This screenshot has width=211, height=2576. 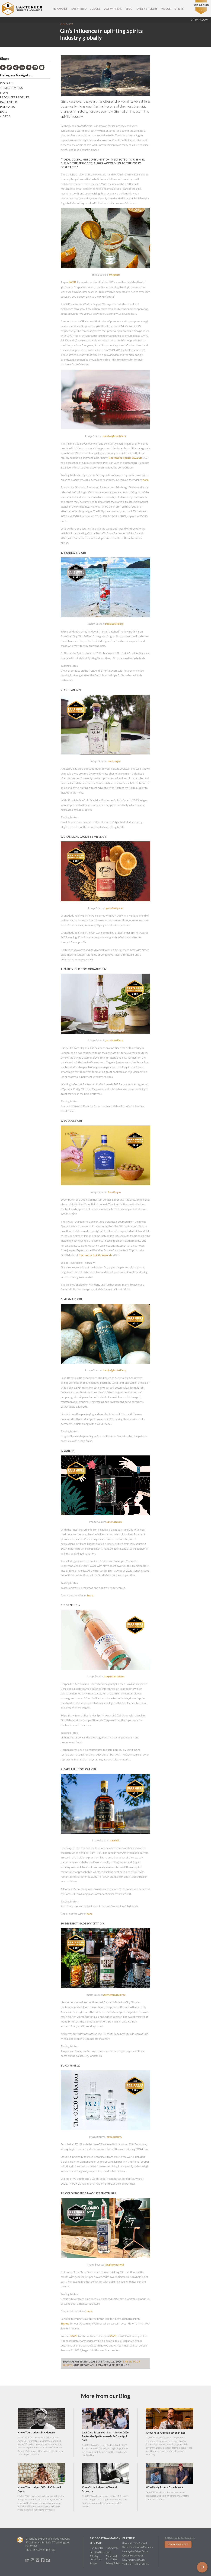 I want to click on Spirits Reviews, so click(x=11, y=87).